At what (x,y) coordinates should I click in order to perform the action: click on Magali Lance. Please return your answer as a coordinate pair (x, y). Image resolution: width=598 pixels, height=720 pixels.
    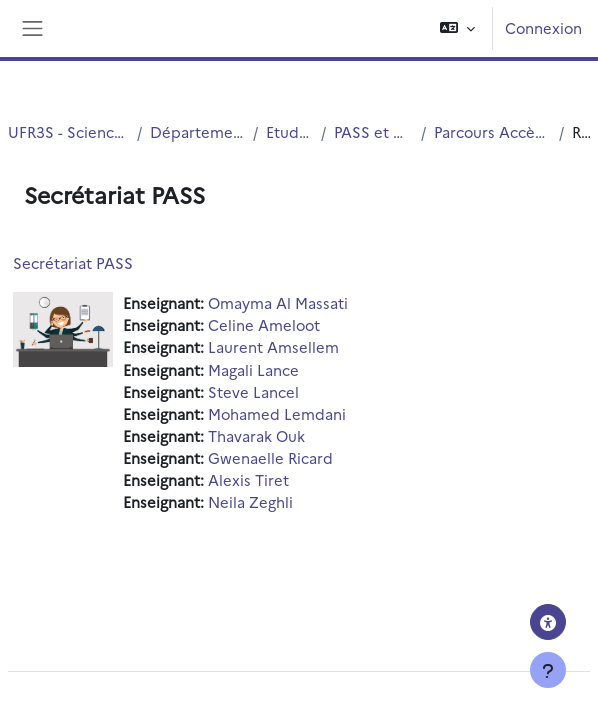
    Looking at the image, I should click on (253, 369).